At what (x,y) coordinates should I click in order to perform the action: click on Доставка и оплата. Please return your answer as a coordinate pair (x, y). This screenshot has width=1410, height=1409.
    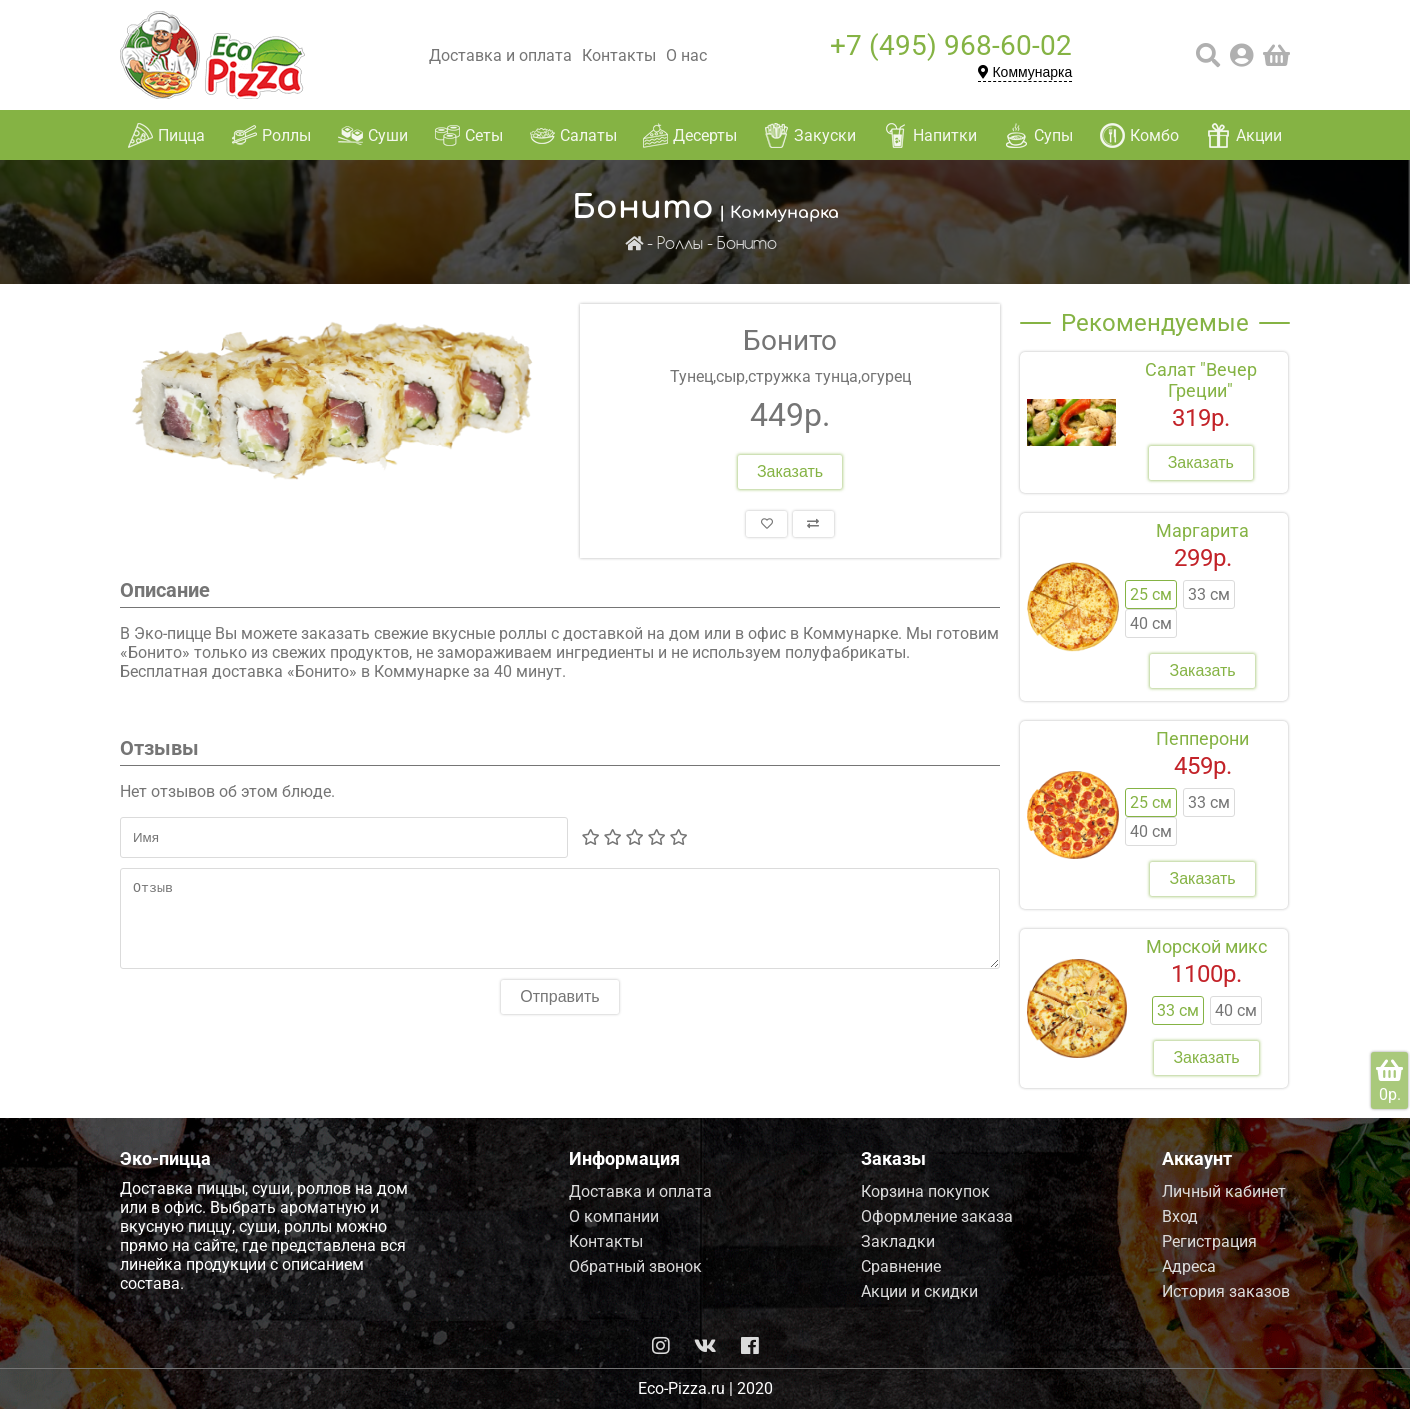
    Looking at the image, I should click on (500, 55).